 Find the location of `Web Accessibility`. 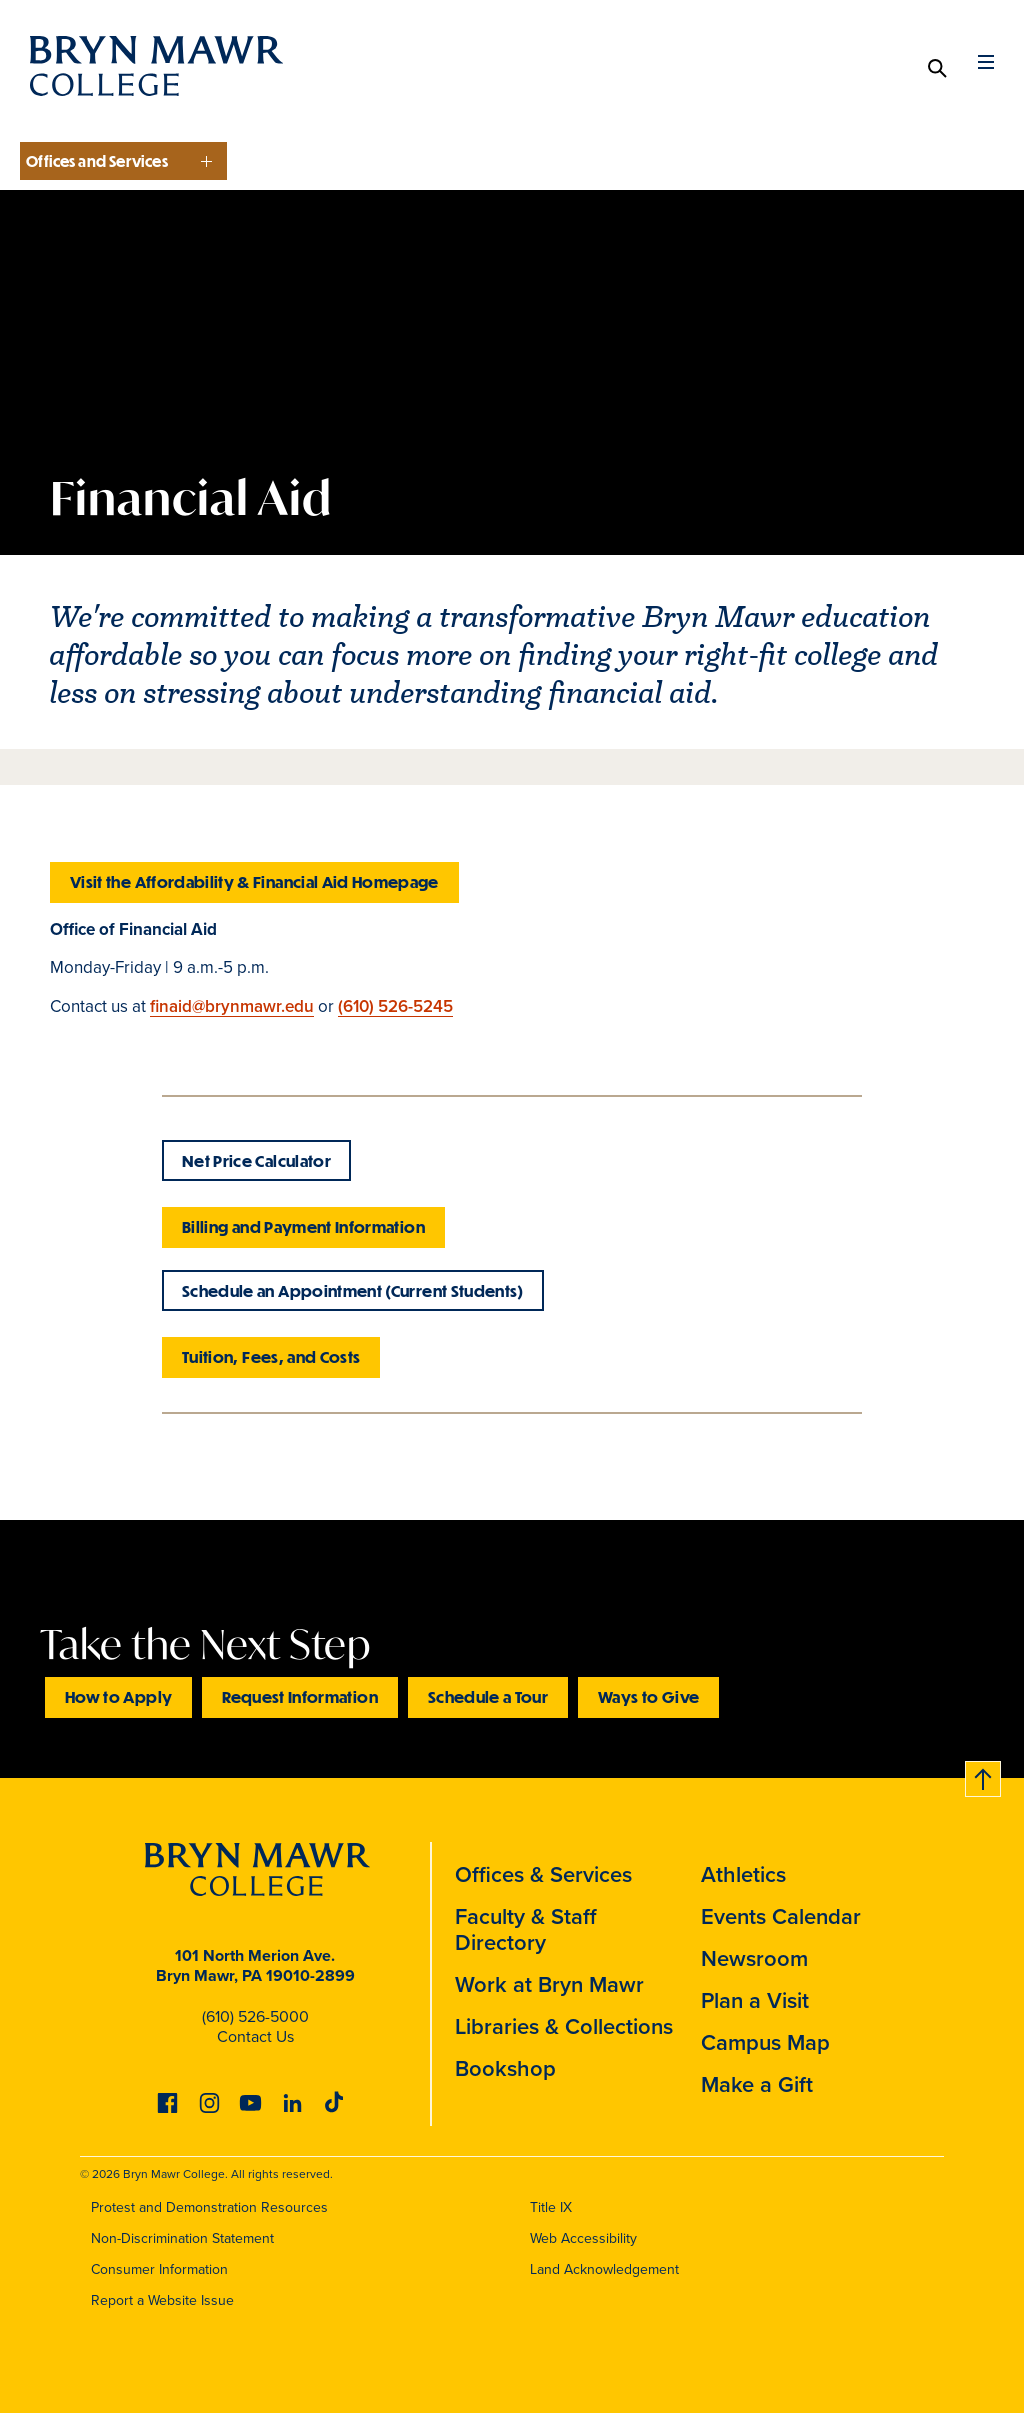

Web Accessibility is located at coordinates (583, 2241).